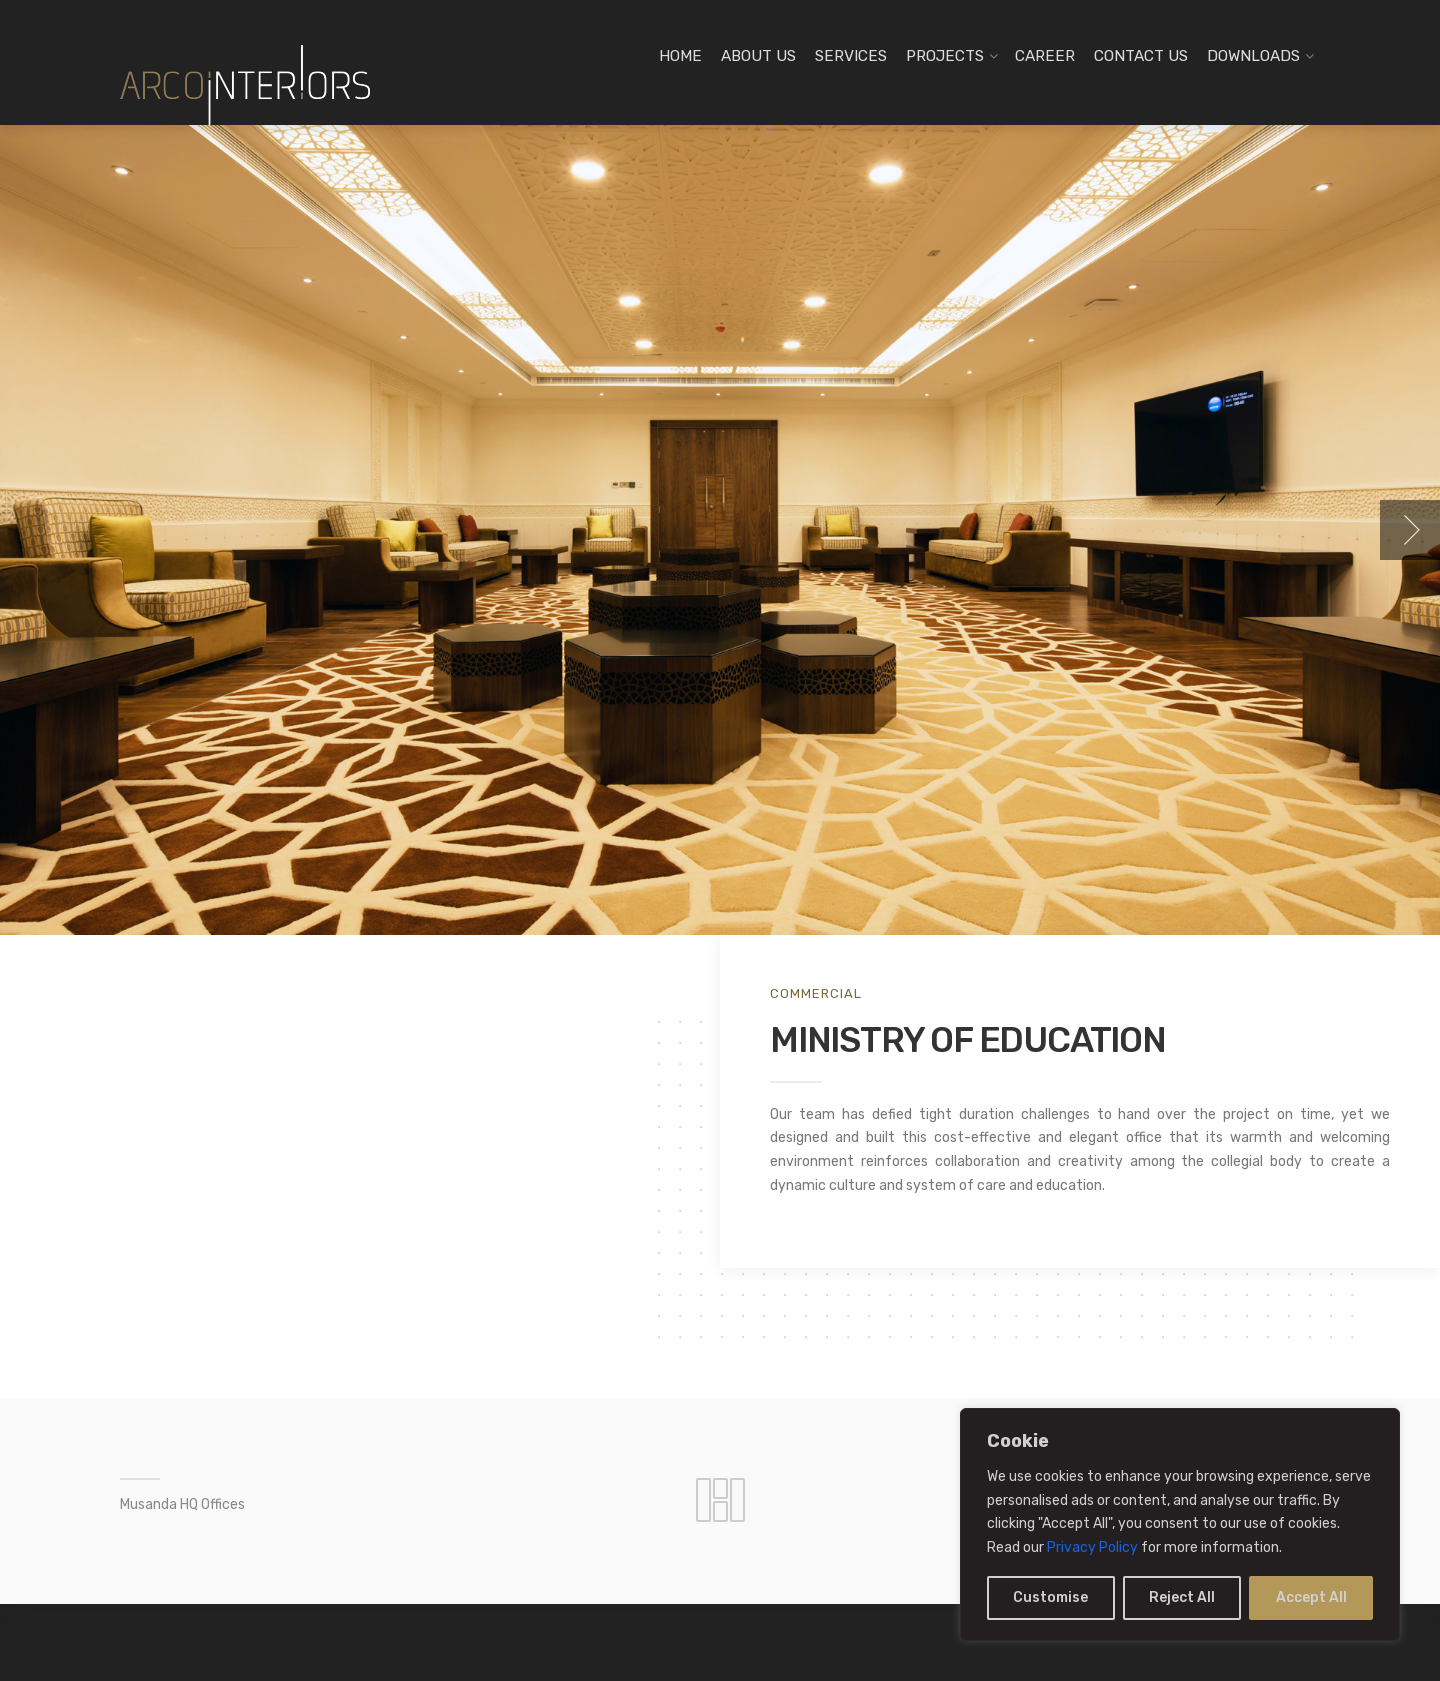  What do you see at coordinates (1045, 56) in the screenshot?
I see `CAREER` at bounding box center [1045, 56].